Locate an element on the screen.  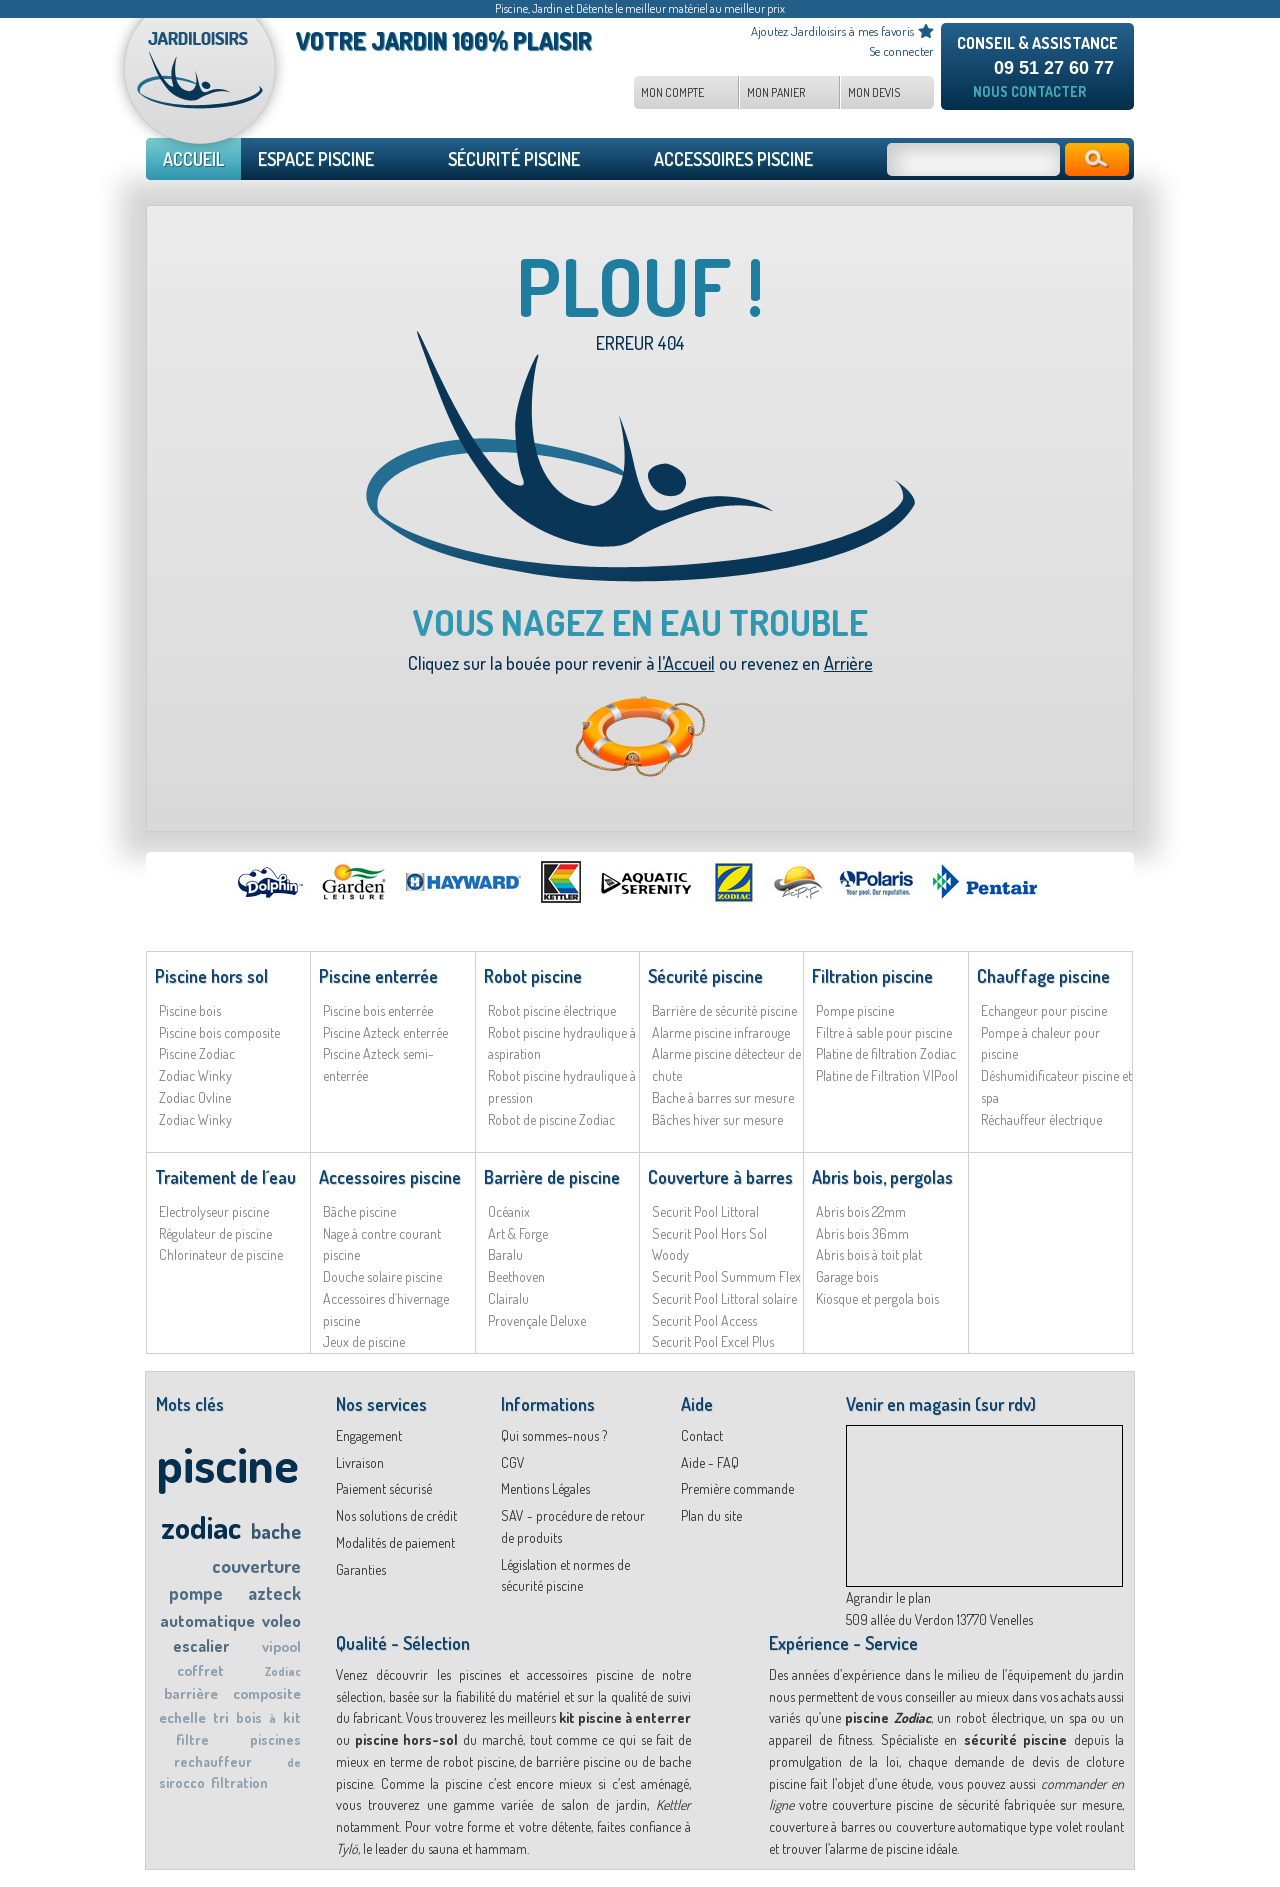
Ajoutez Jardiloisirs à mes favoris is located at coordinates (832, 31).